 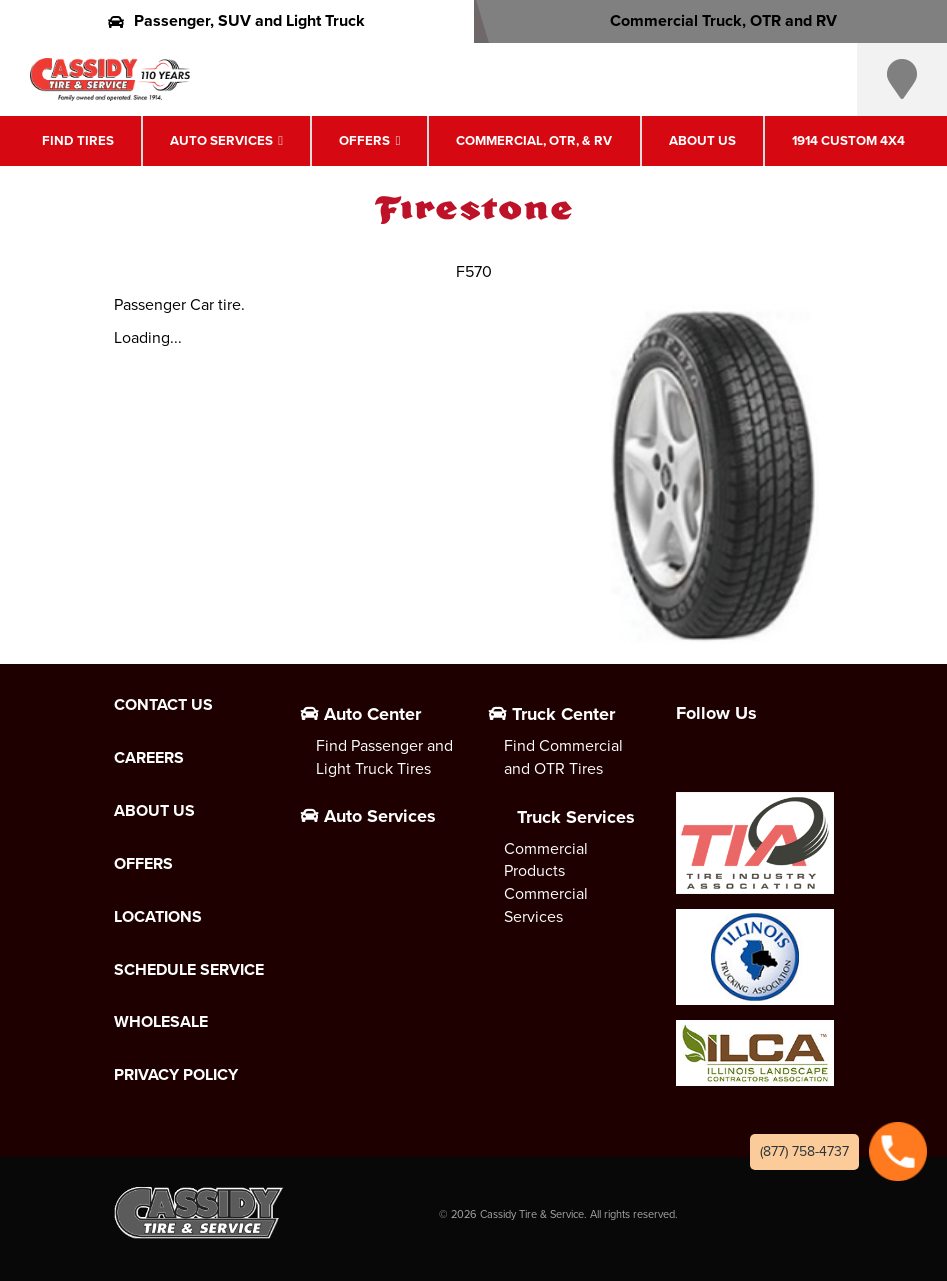 I want to click on Commercial Truck, OTR and RV, so click(x=710, y=20).